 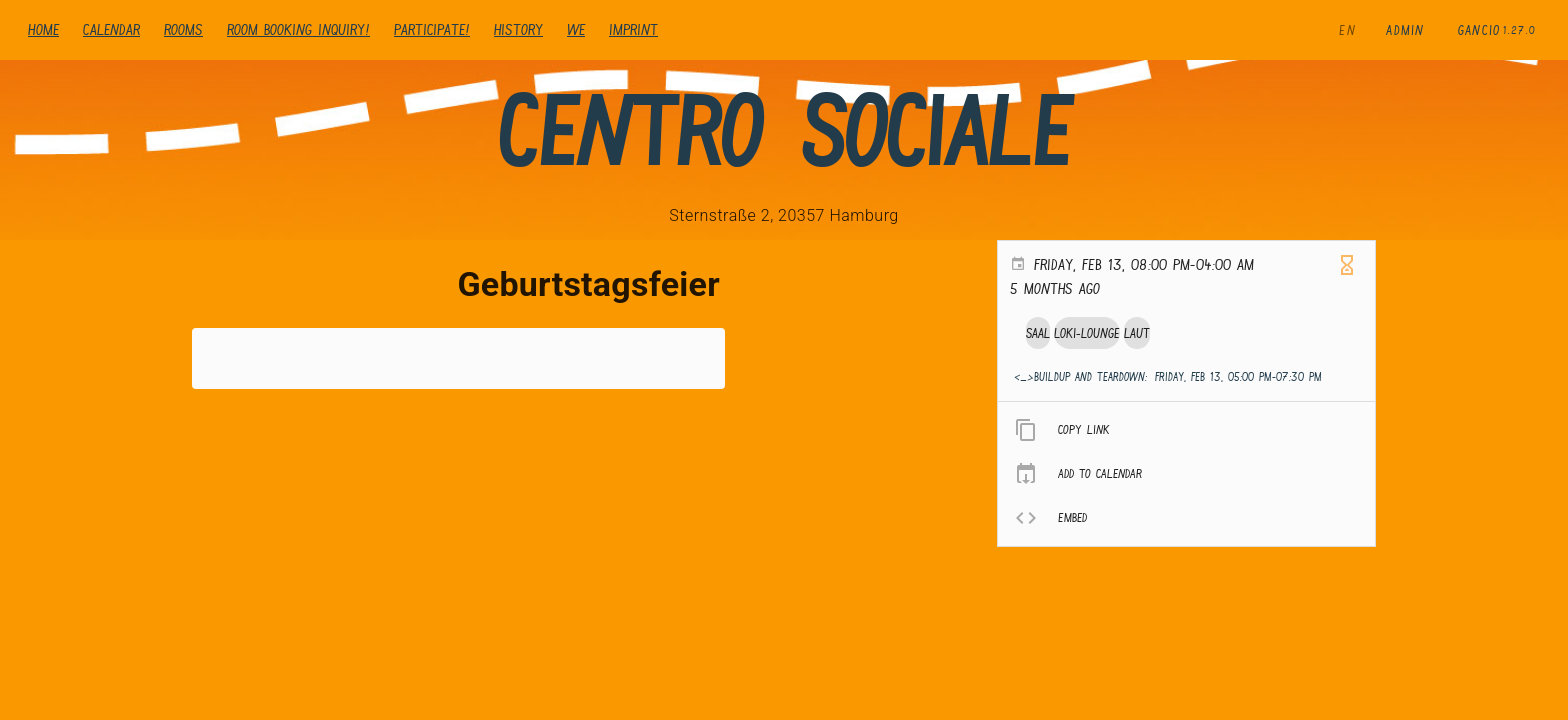 What do you see at coordinates (576, 29) in the screenshot?
I see `We` at bounding box center [576, 29].